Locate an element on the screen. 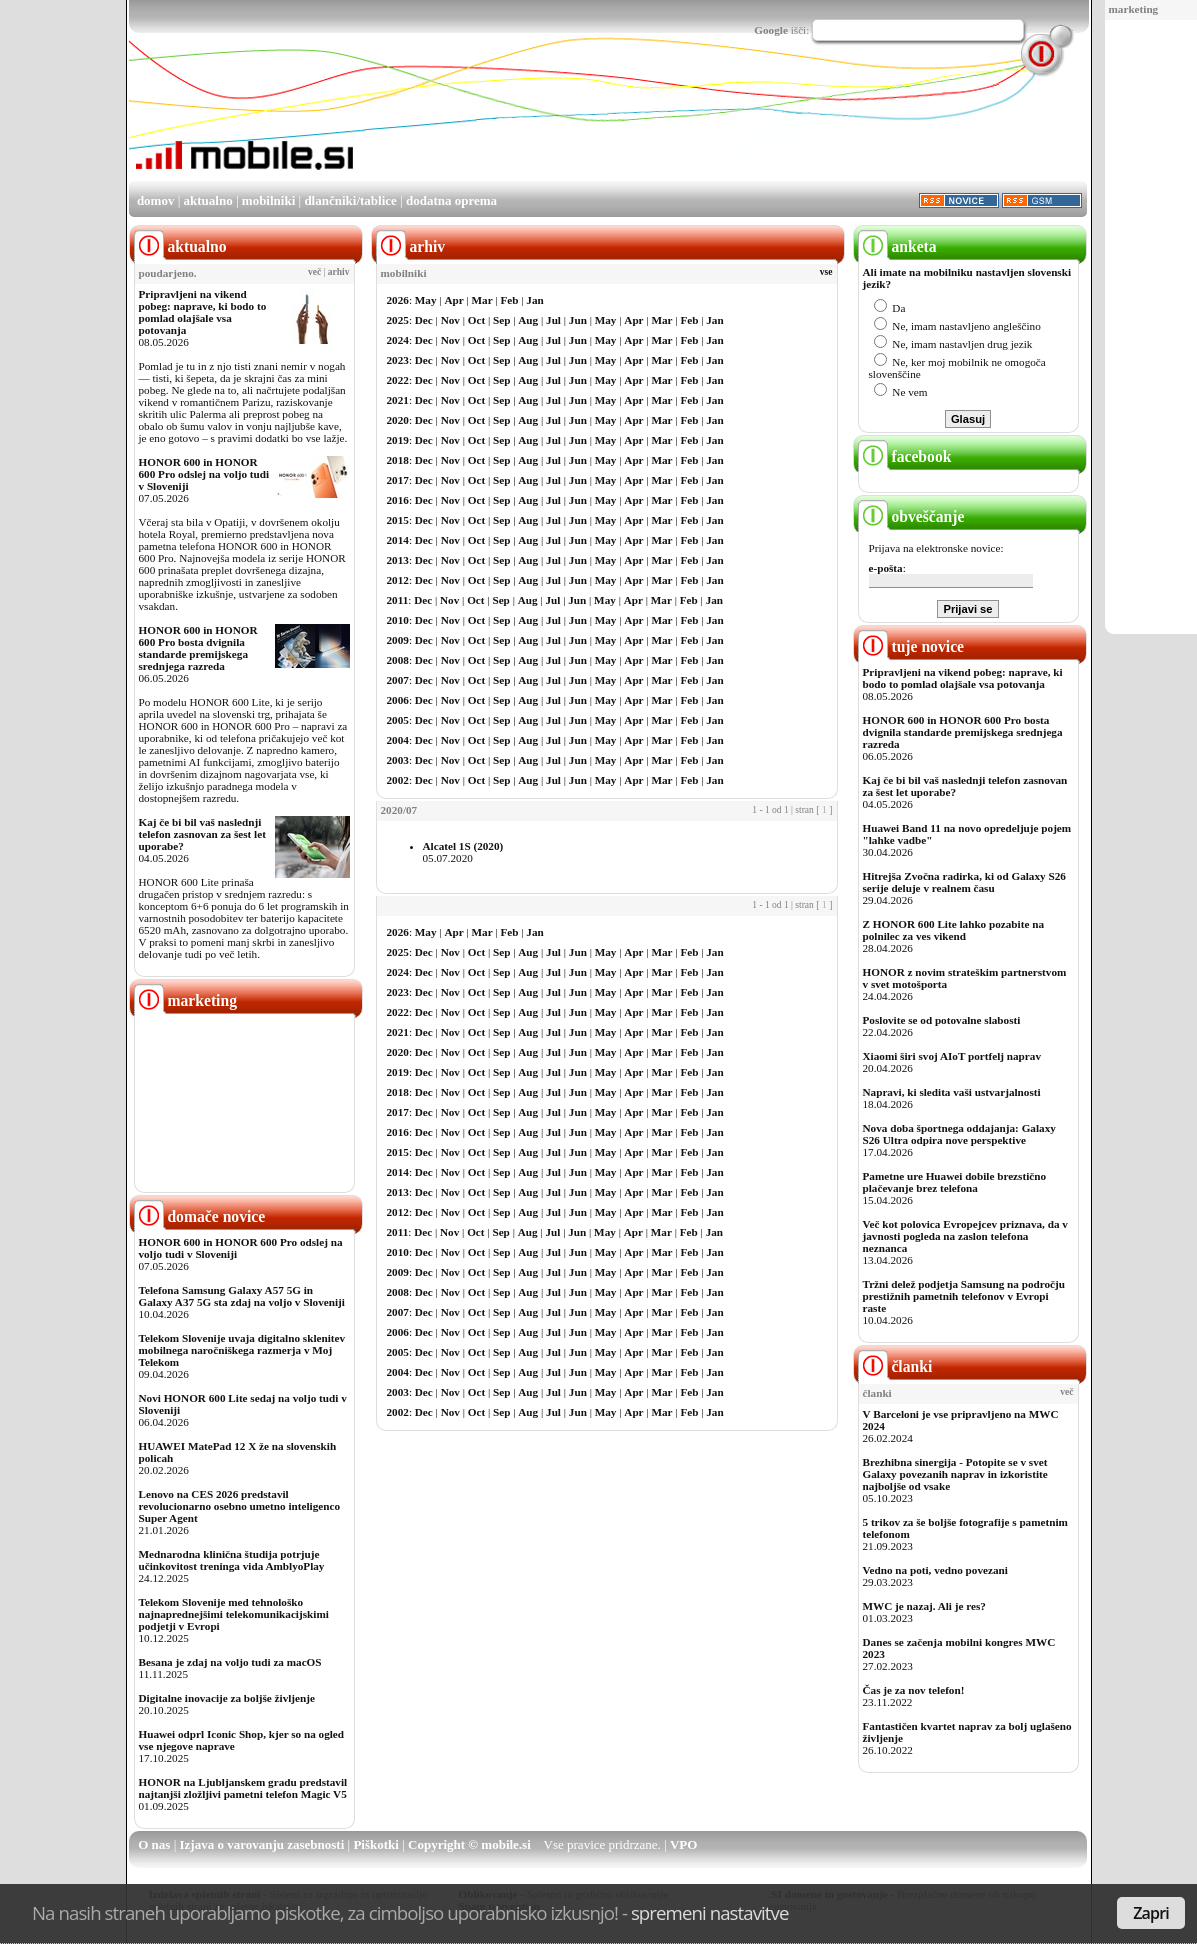 This screenshot has height=1944, width=1197. 2012 is located at coordinates (398, 580).